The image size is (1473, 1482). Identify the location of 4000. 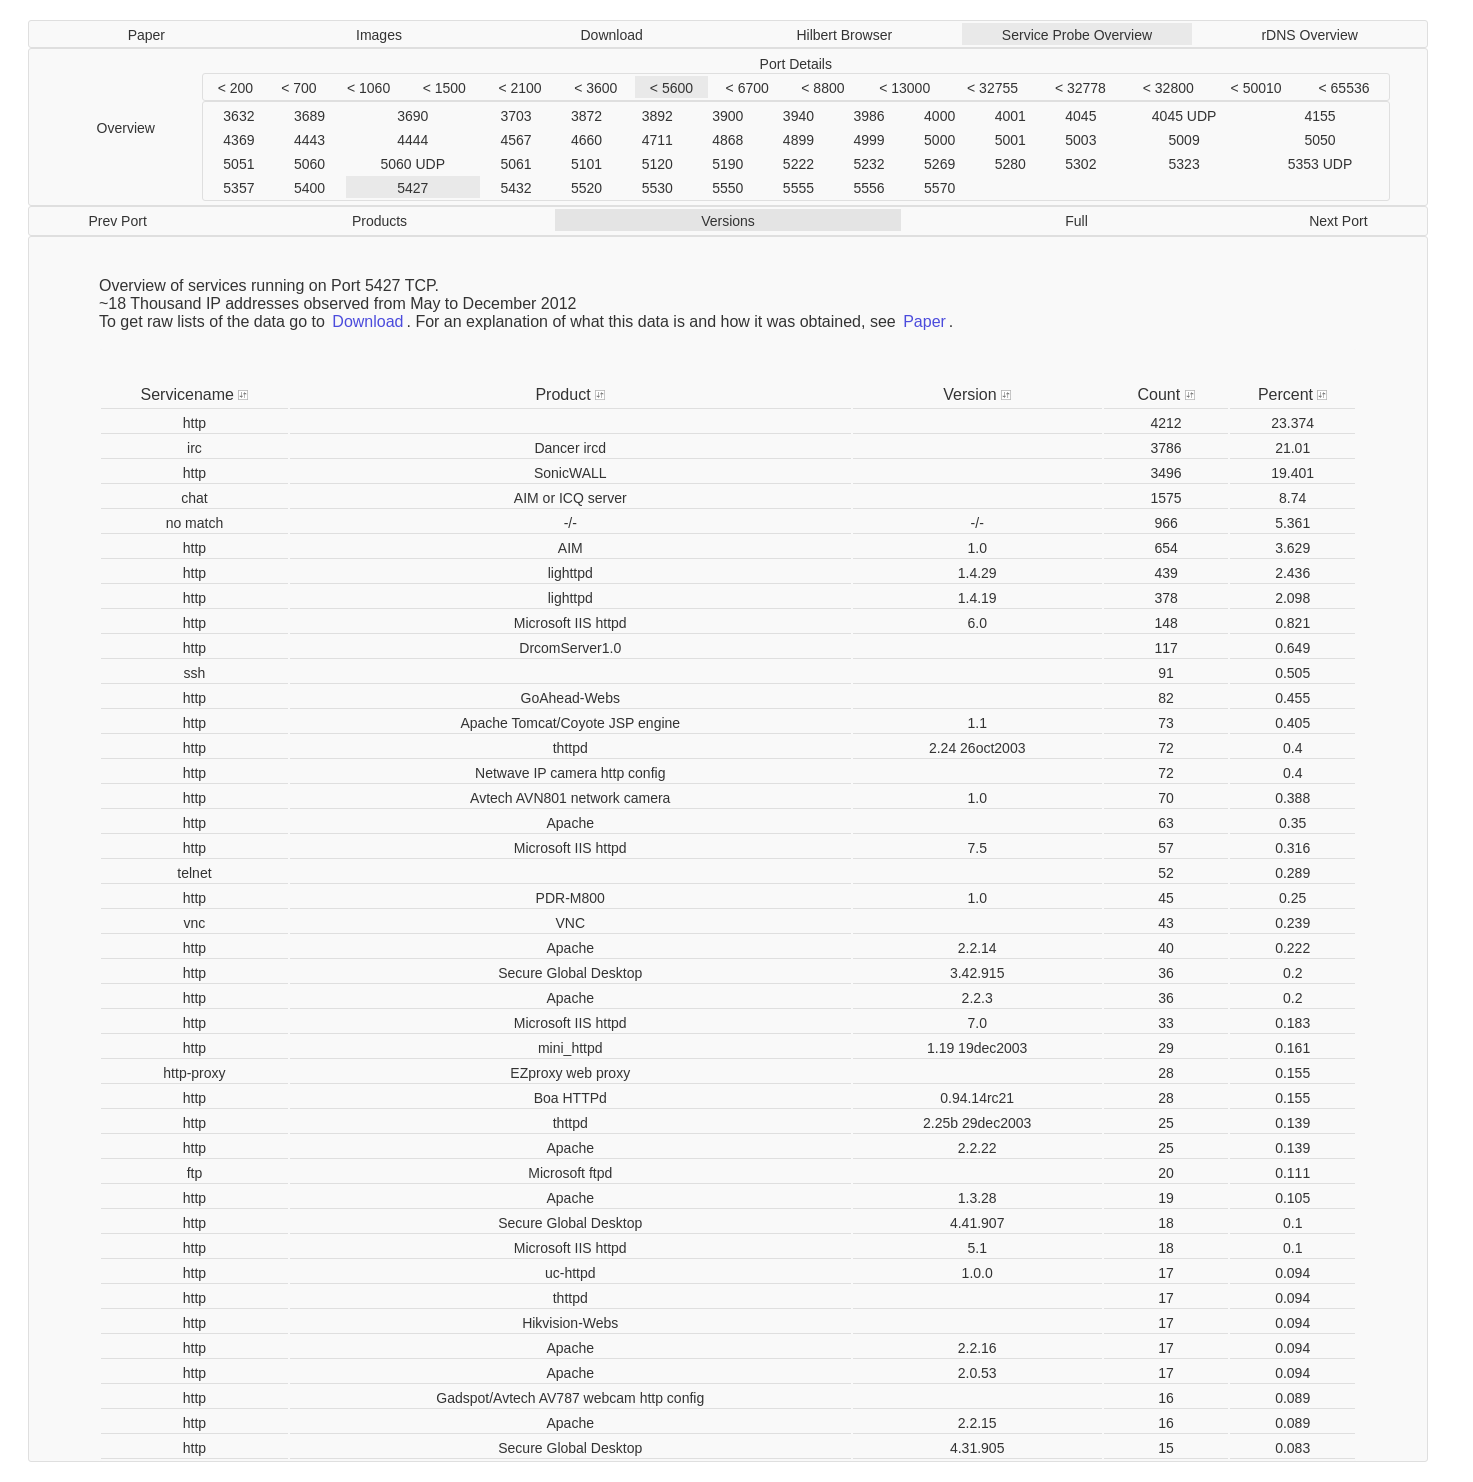
(939, 116).